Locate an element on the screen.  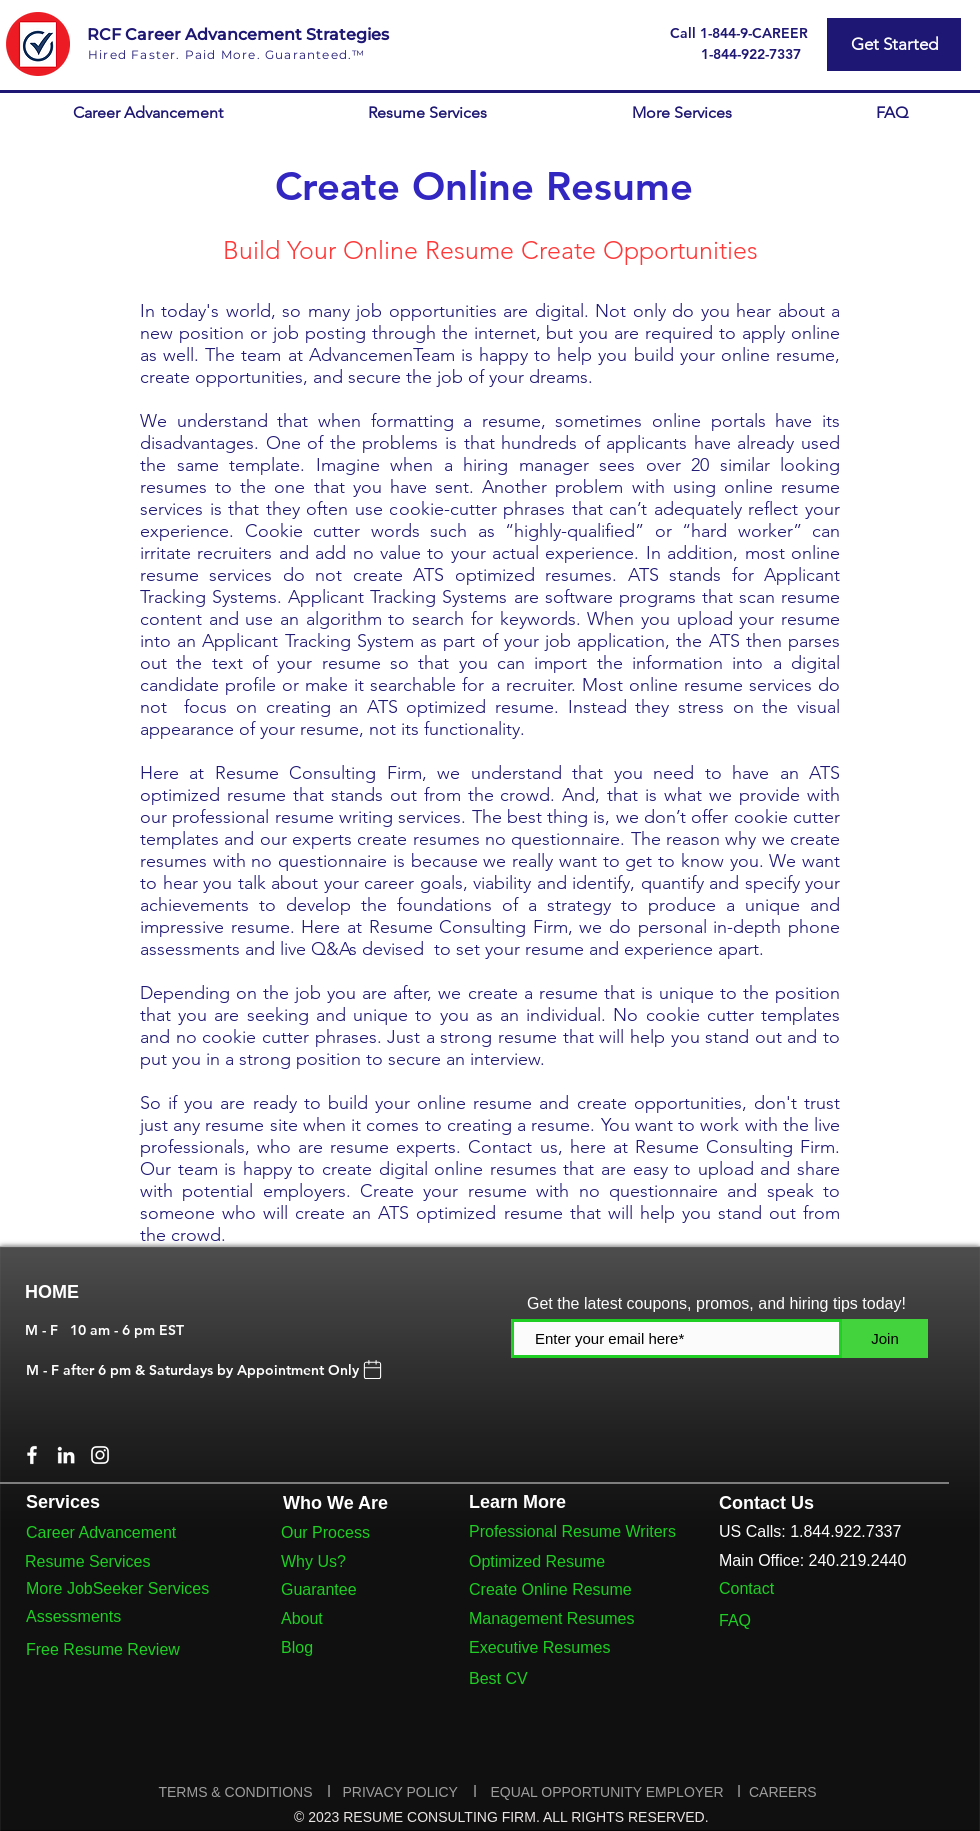
CAREERS is located at coordinates (783, 1792).